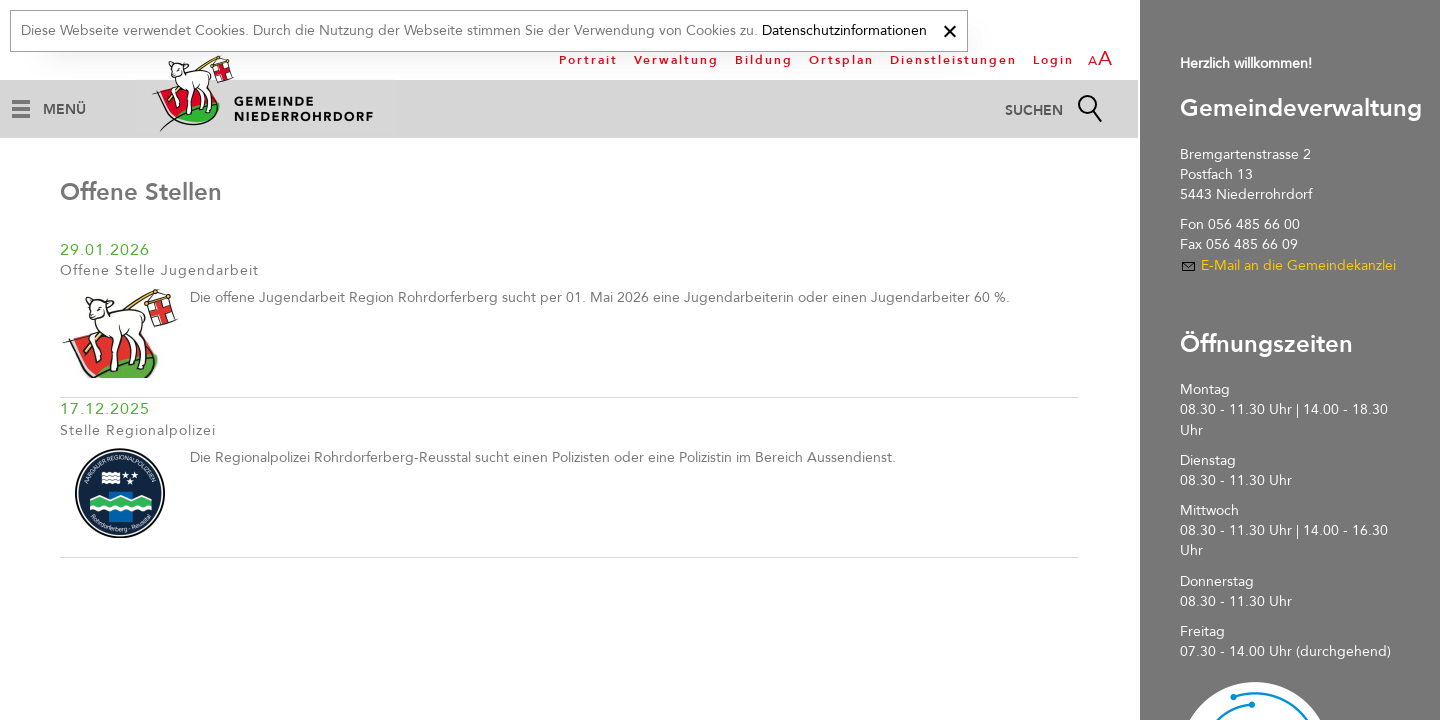 The height and width of the screenshot is (720, 1440). What do you see at coordinates (953, 60) in the screenshot?
I see `Dienstleistungen` at bounding box center [953, 60].